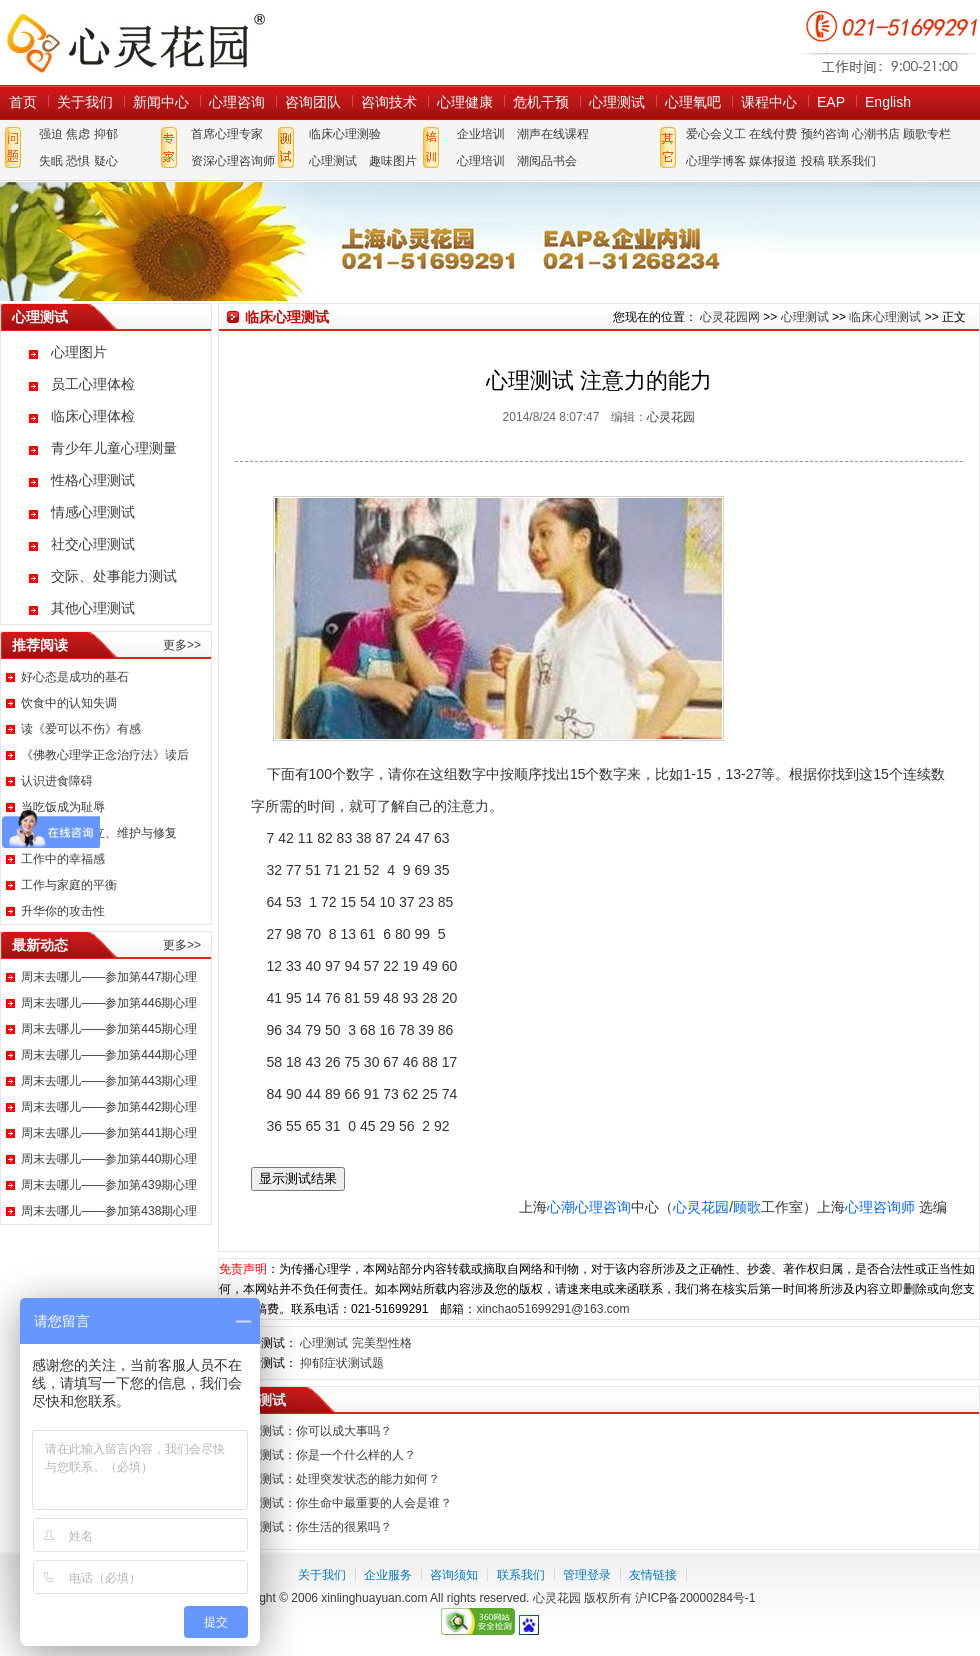 The height and width of the screenshot is (1656, 980). Describe the element at coordinates (93, 512) in the screenshot. I see `情感心理测试` at that location.